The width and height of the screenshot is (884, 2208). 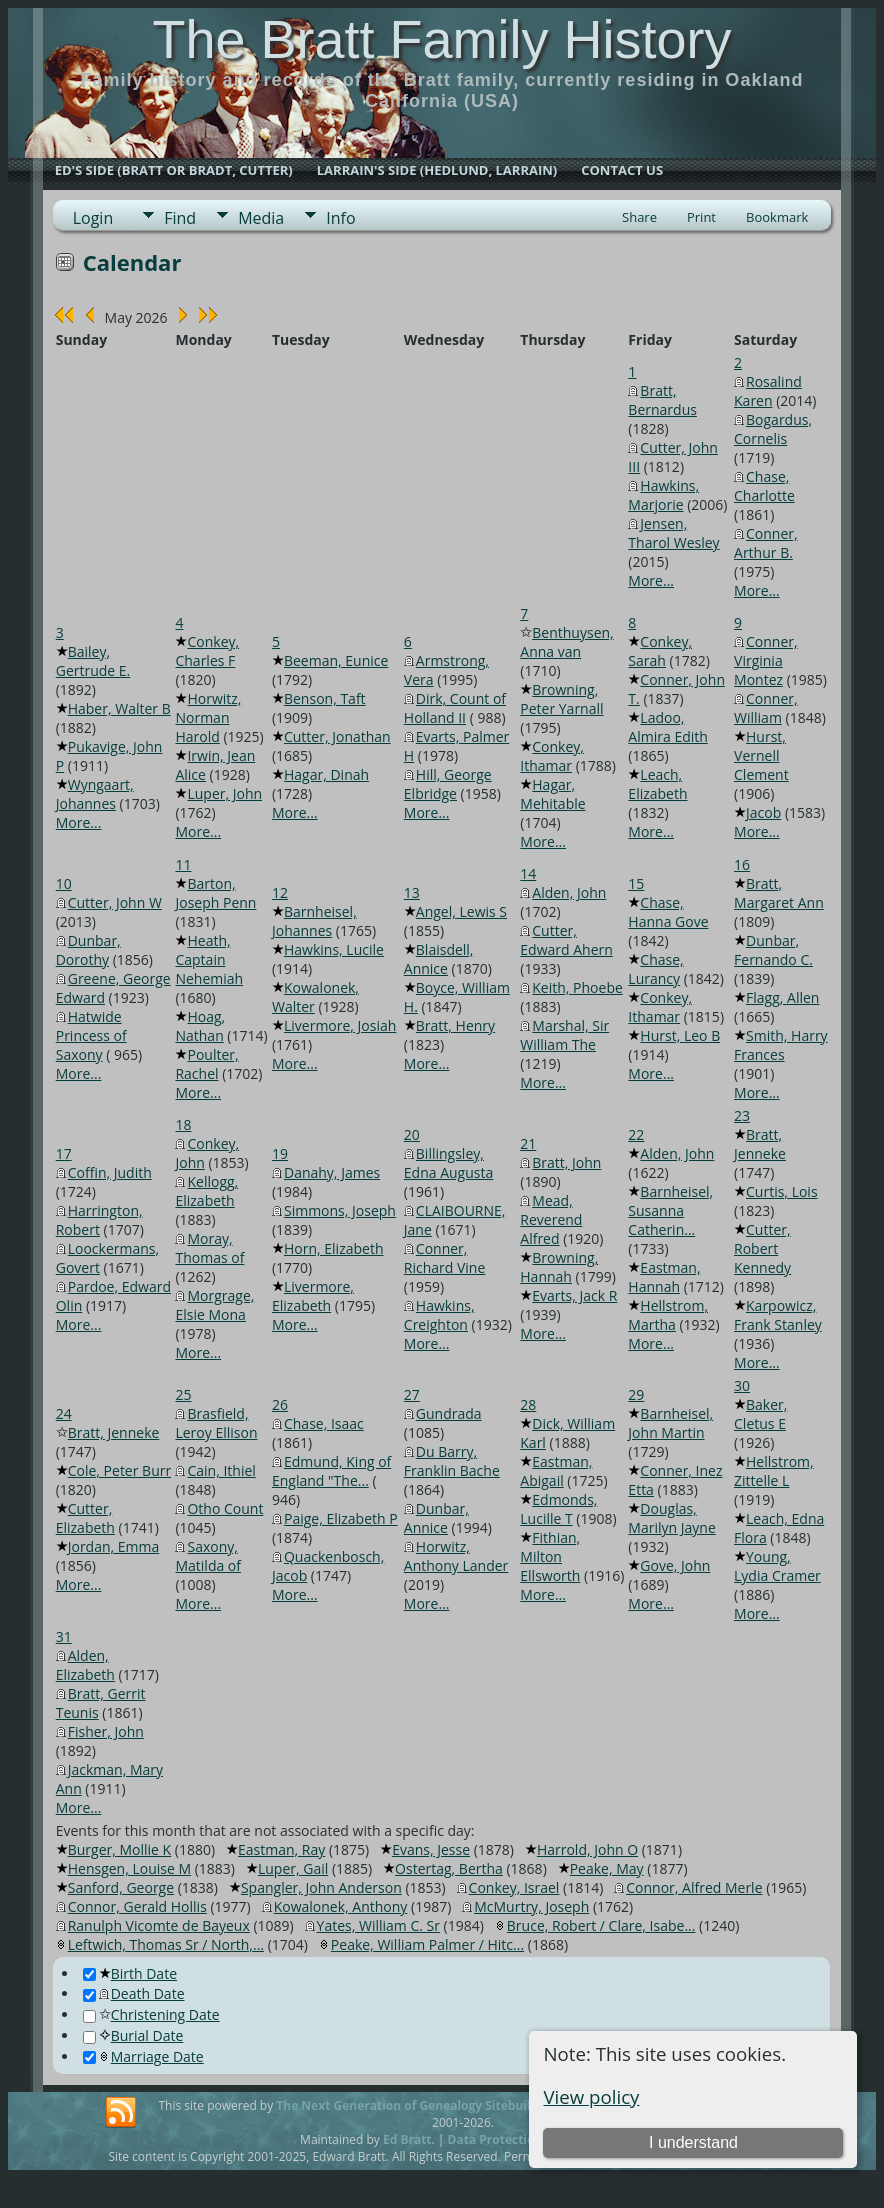 What do you see at coordinates (314, 921) in the screenshot?
I see `Barnheisel, Johannes` at bounding box center [314, 921].